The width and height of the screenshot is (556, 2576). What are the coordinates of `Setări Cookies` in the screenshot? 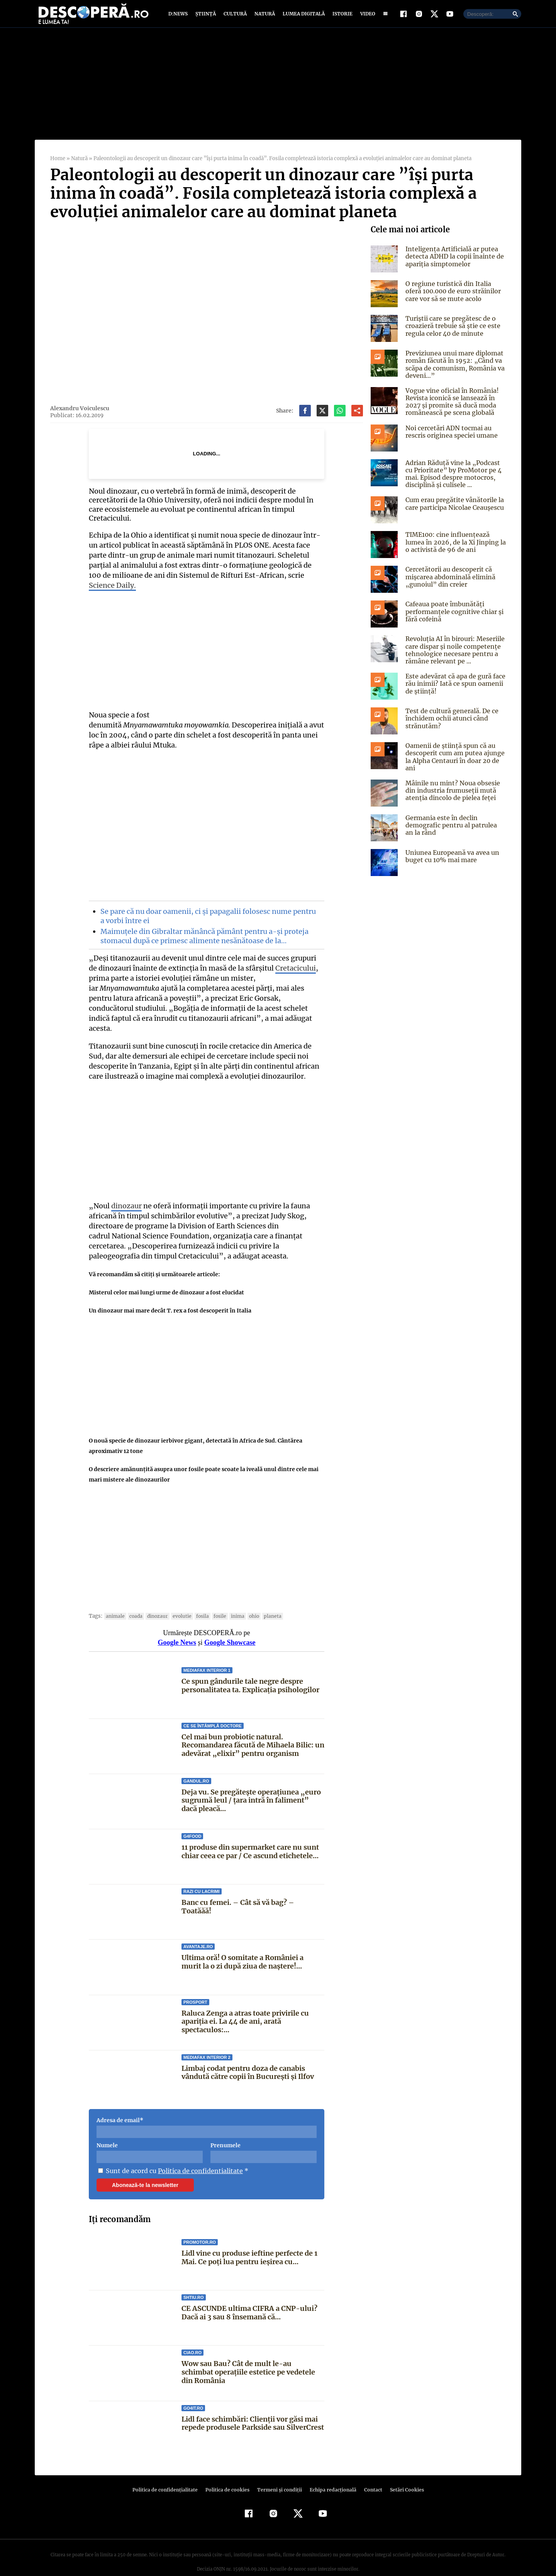 It's located at (402, 2475).